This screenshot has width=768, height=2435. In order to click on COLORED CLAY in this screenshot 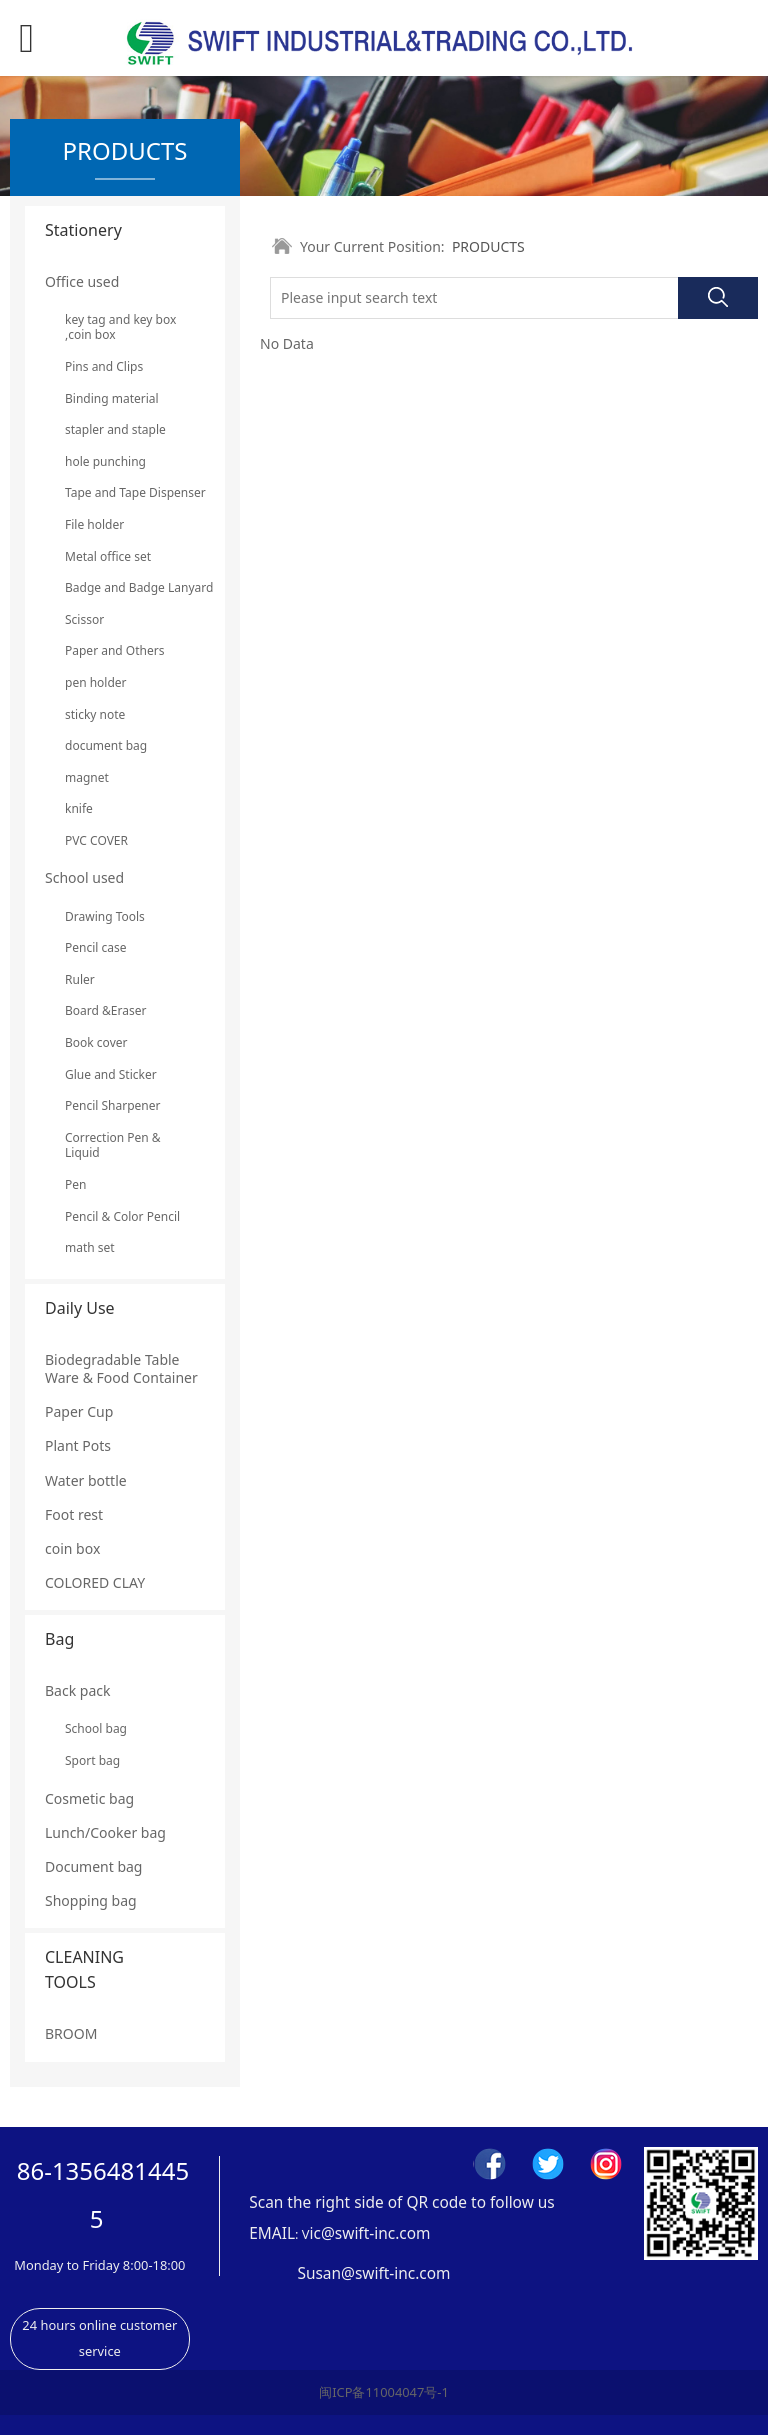, I will do `click(95, 1582)`.